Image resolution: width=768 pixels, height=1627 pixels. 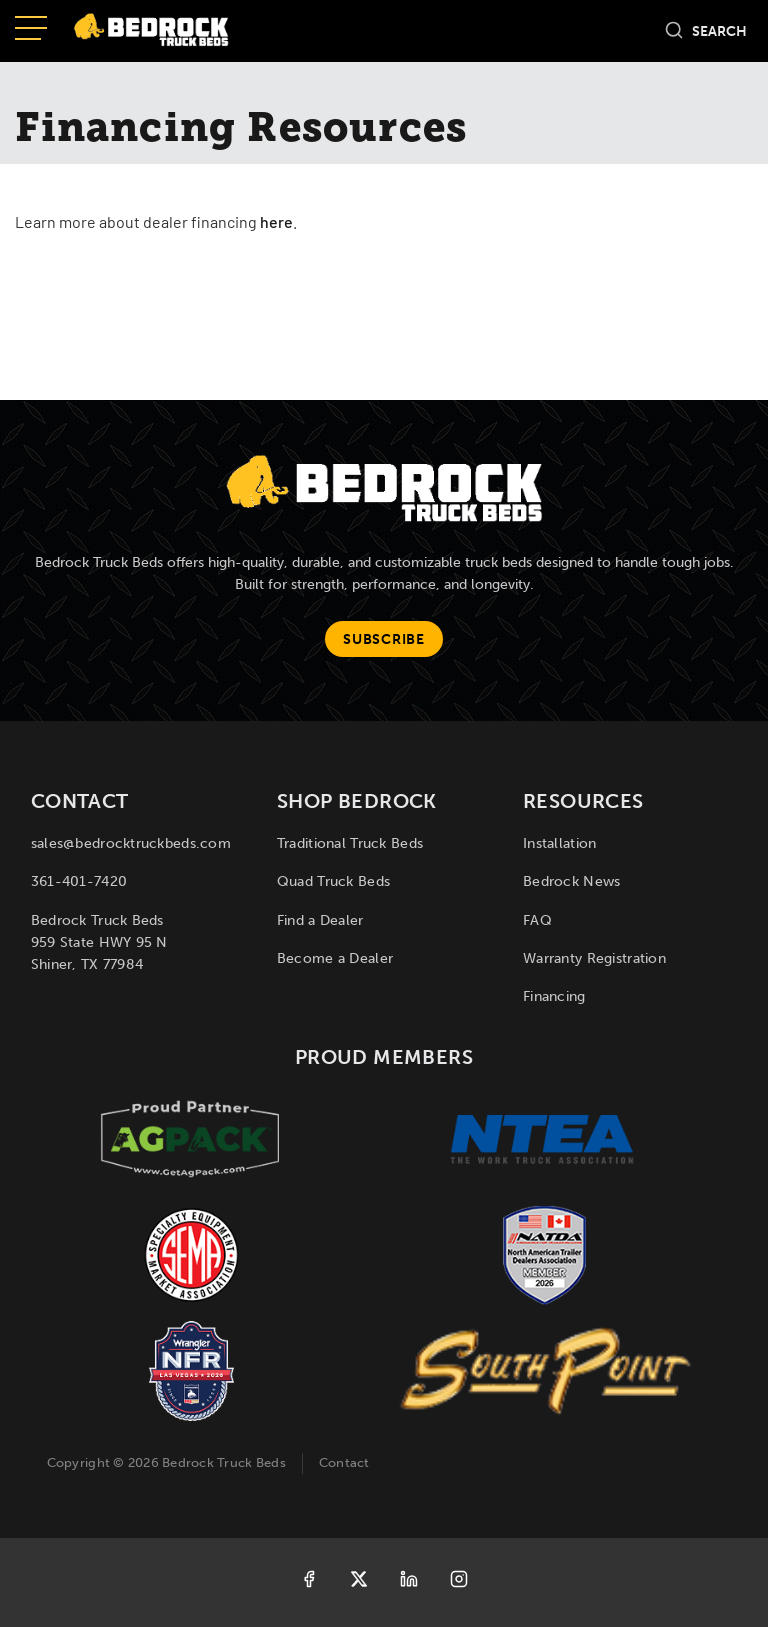 I want to click on here, so click(x=276, y=224).